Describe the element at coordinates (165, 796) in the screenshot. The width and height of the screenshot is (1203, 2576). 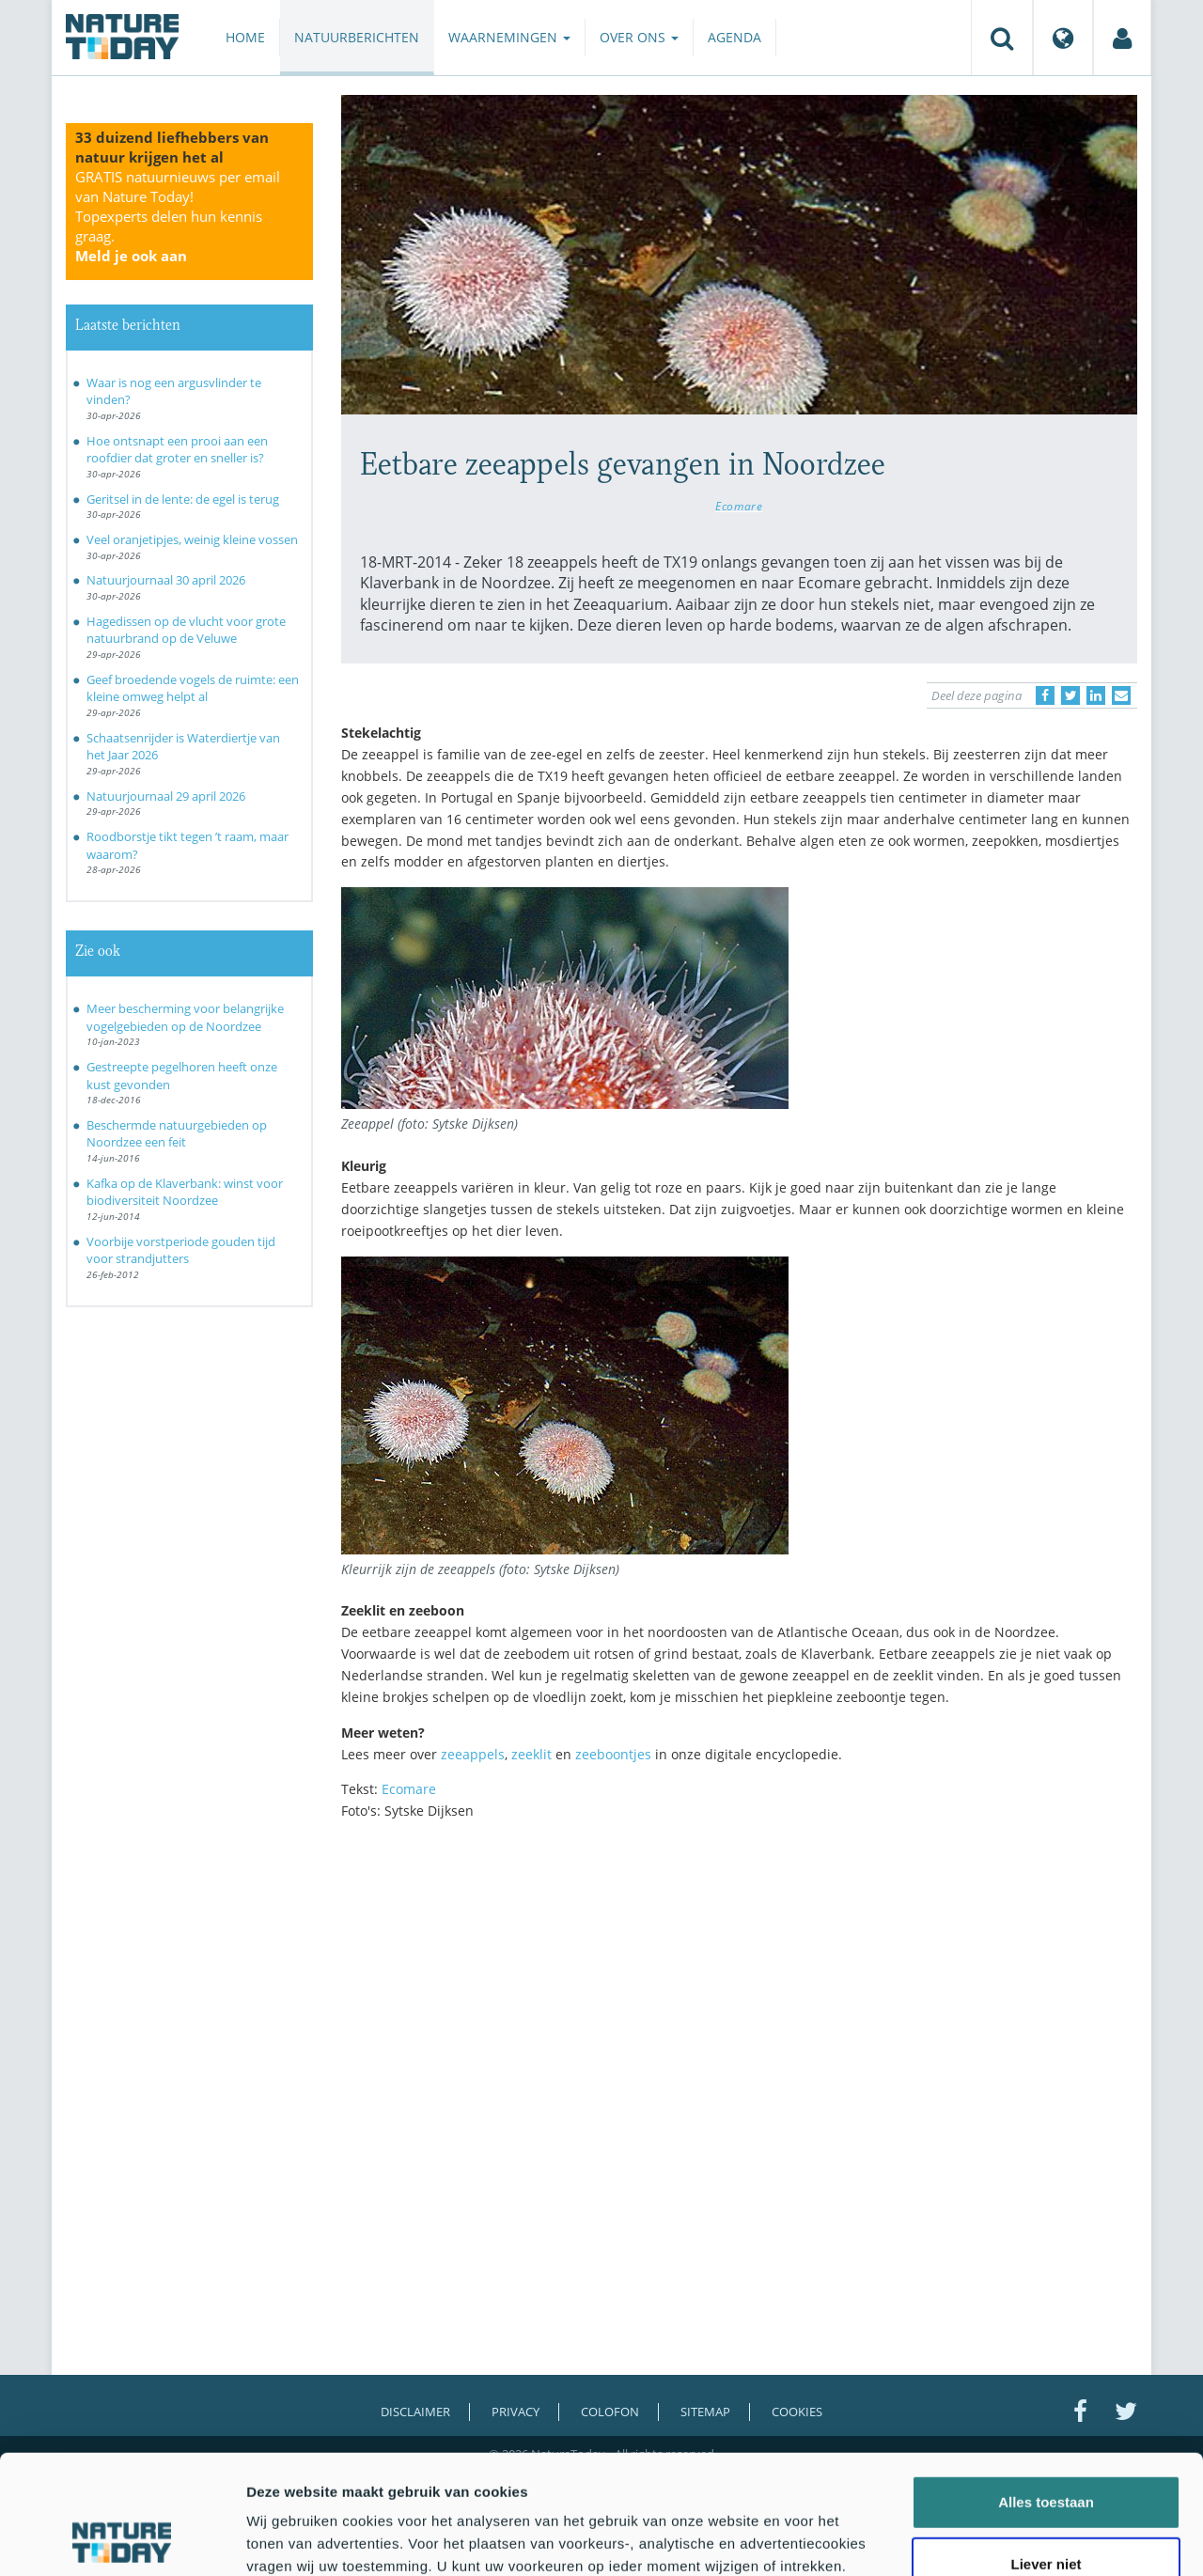
I see `Natuurjournaal 29 april 2026` at that location.